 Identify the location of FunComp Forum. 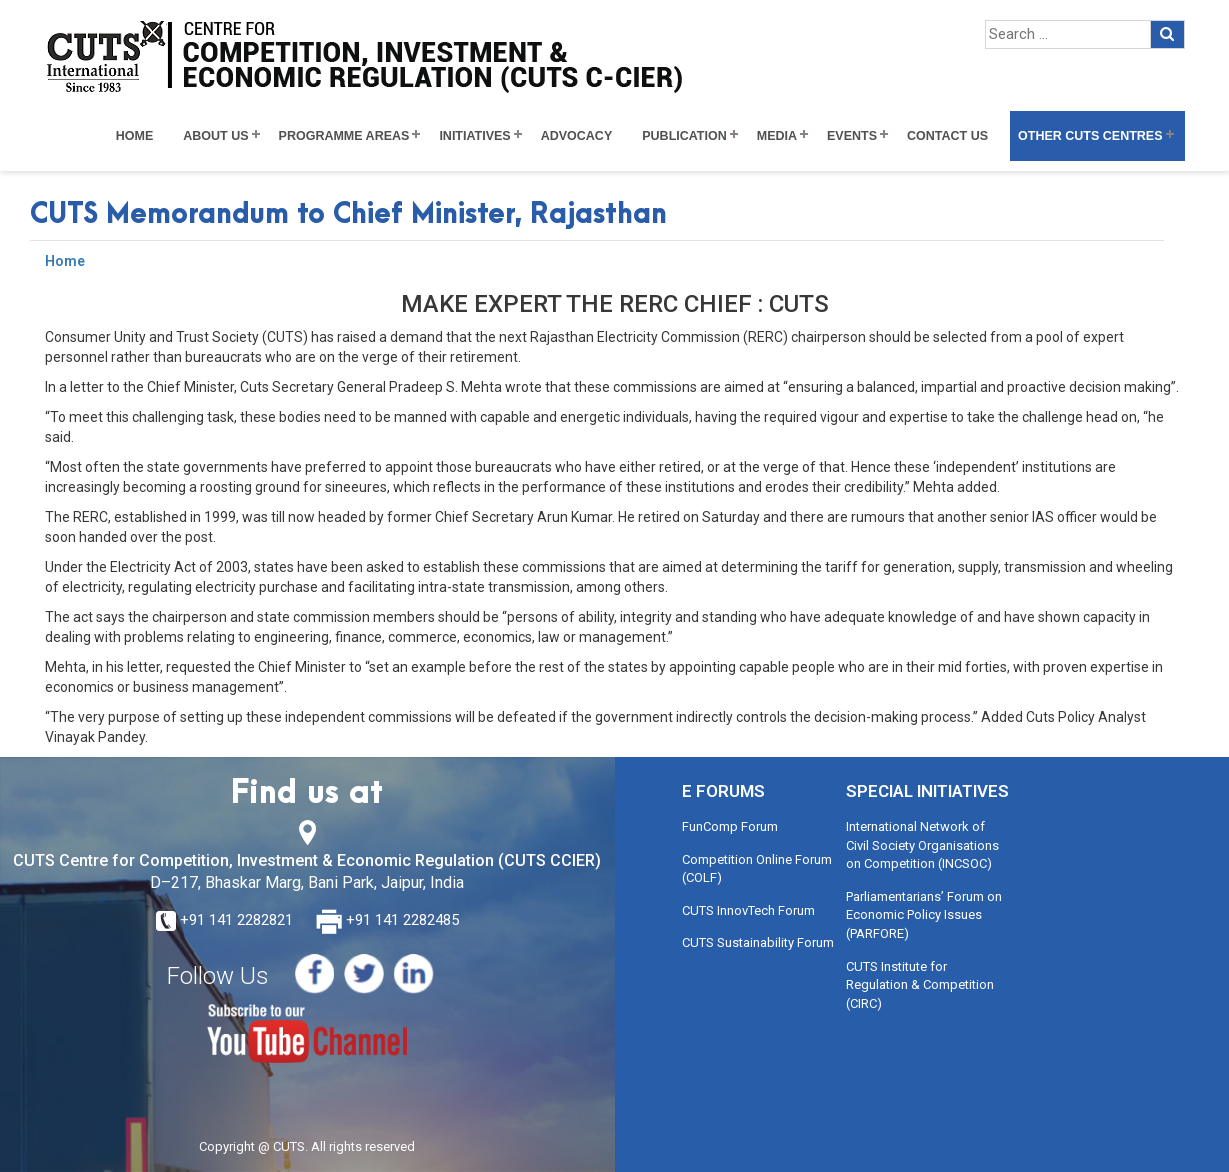
(730, 826).